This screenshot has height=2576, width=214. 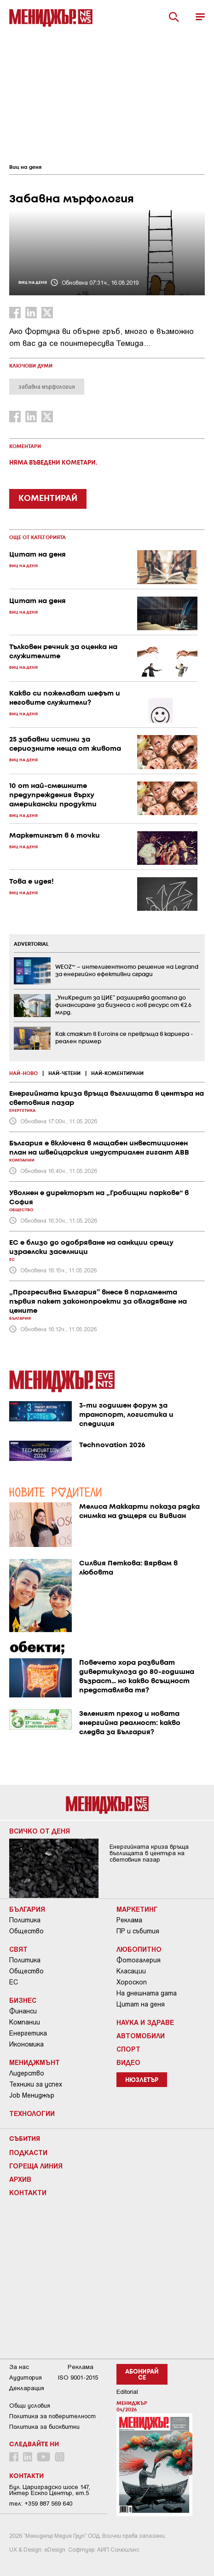 I want to click on България, so click(x=27, y=1909).